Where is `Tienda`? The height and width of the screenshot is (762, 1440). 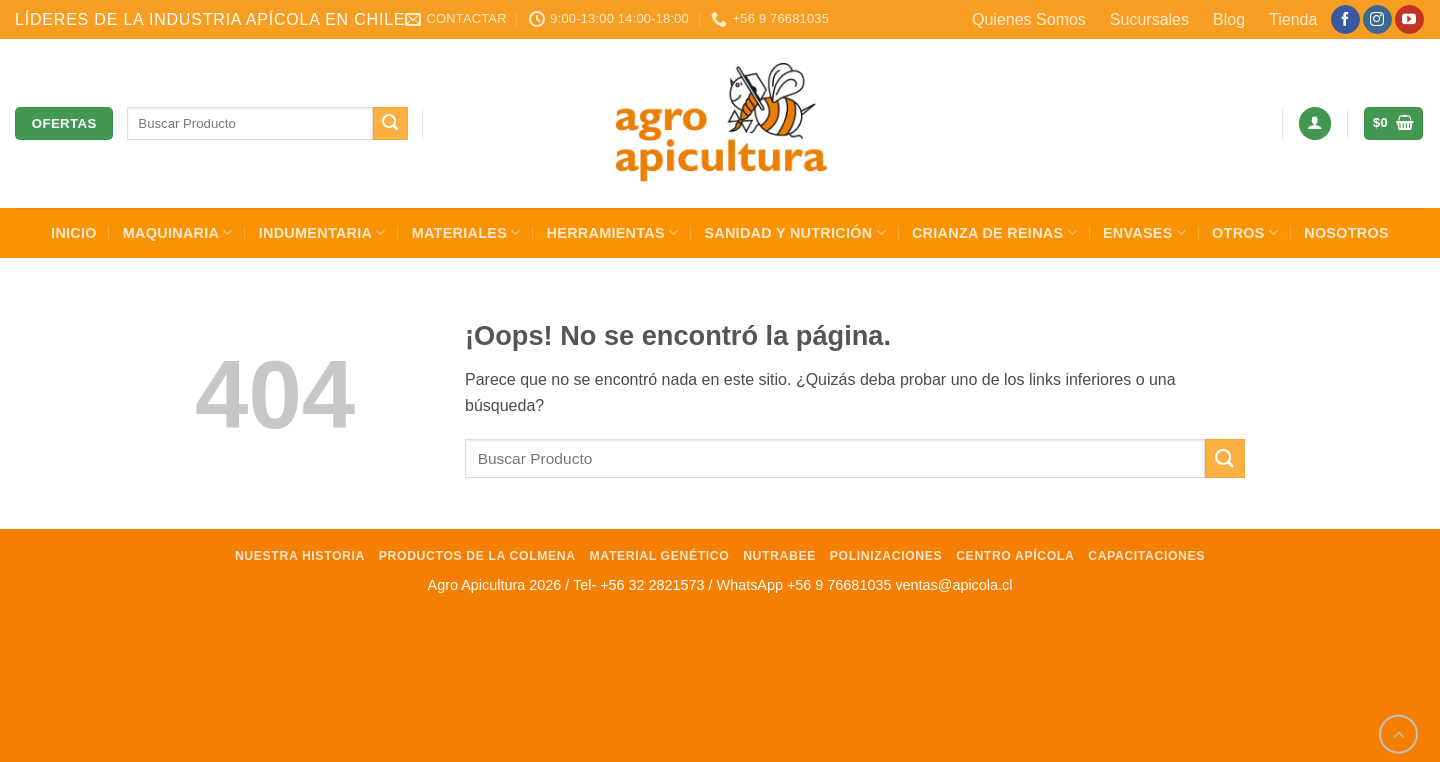 Tienda is located at coordinates (1293, 19).